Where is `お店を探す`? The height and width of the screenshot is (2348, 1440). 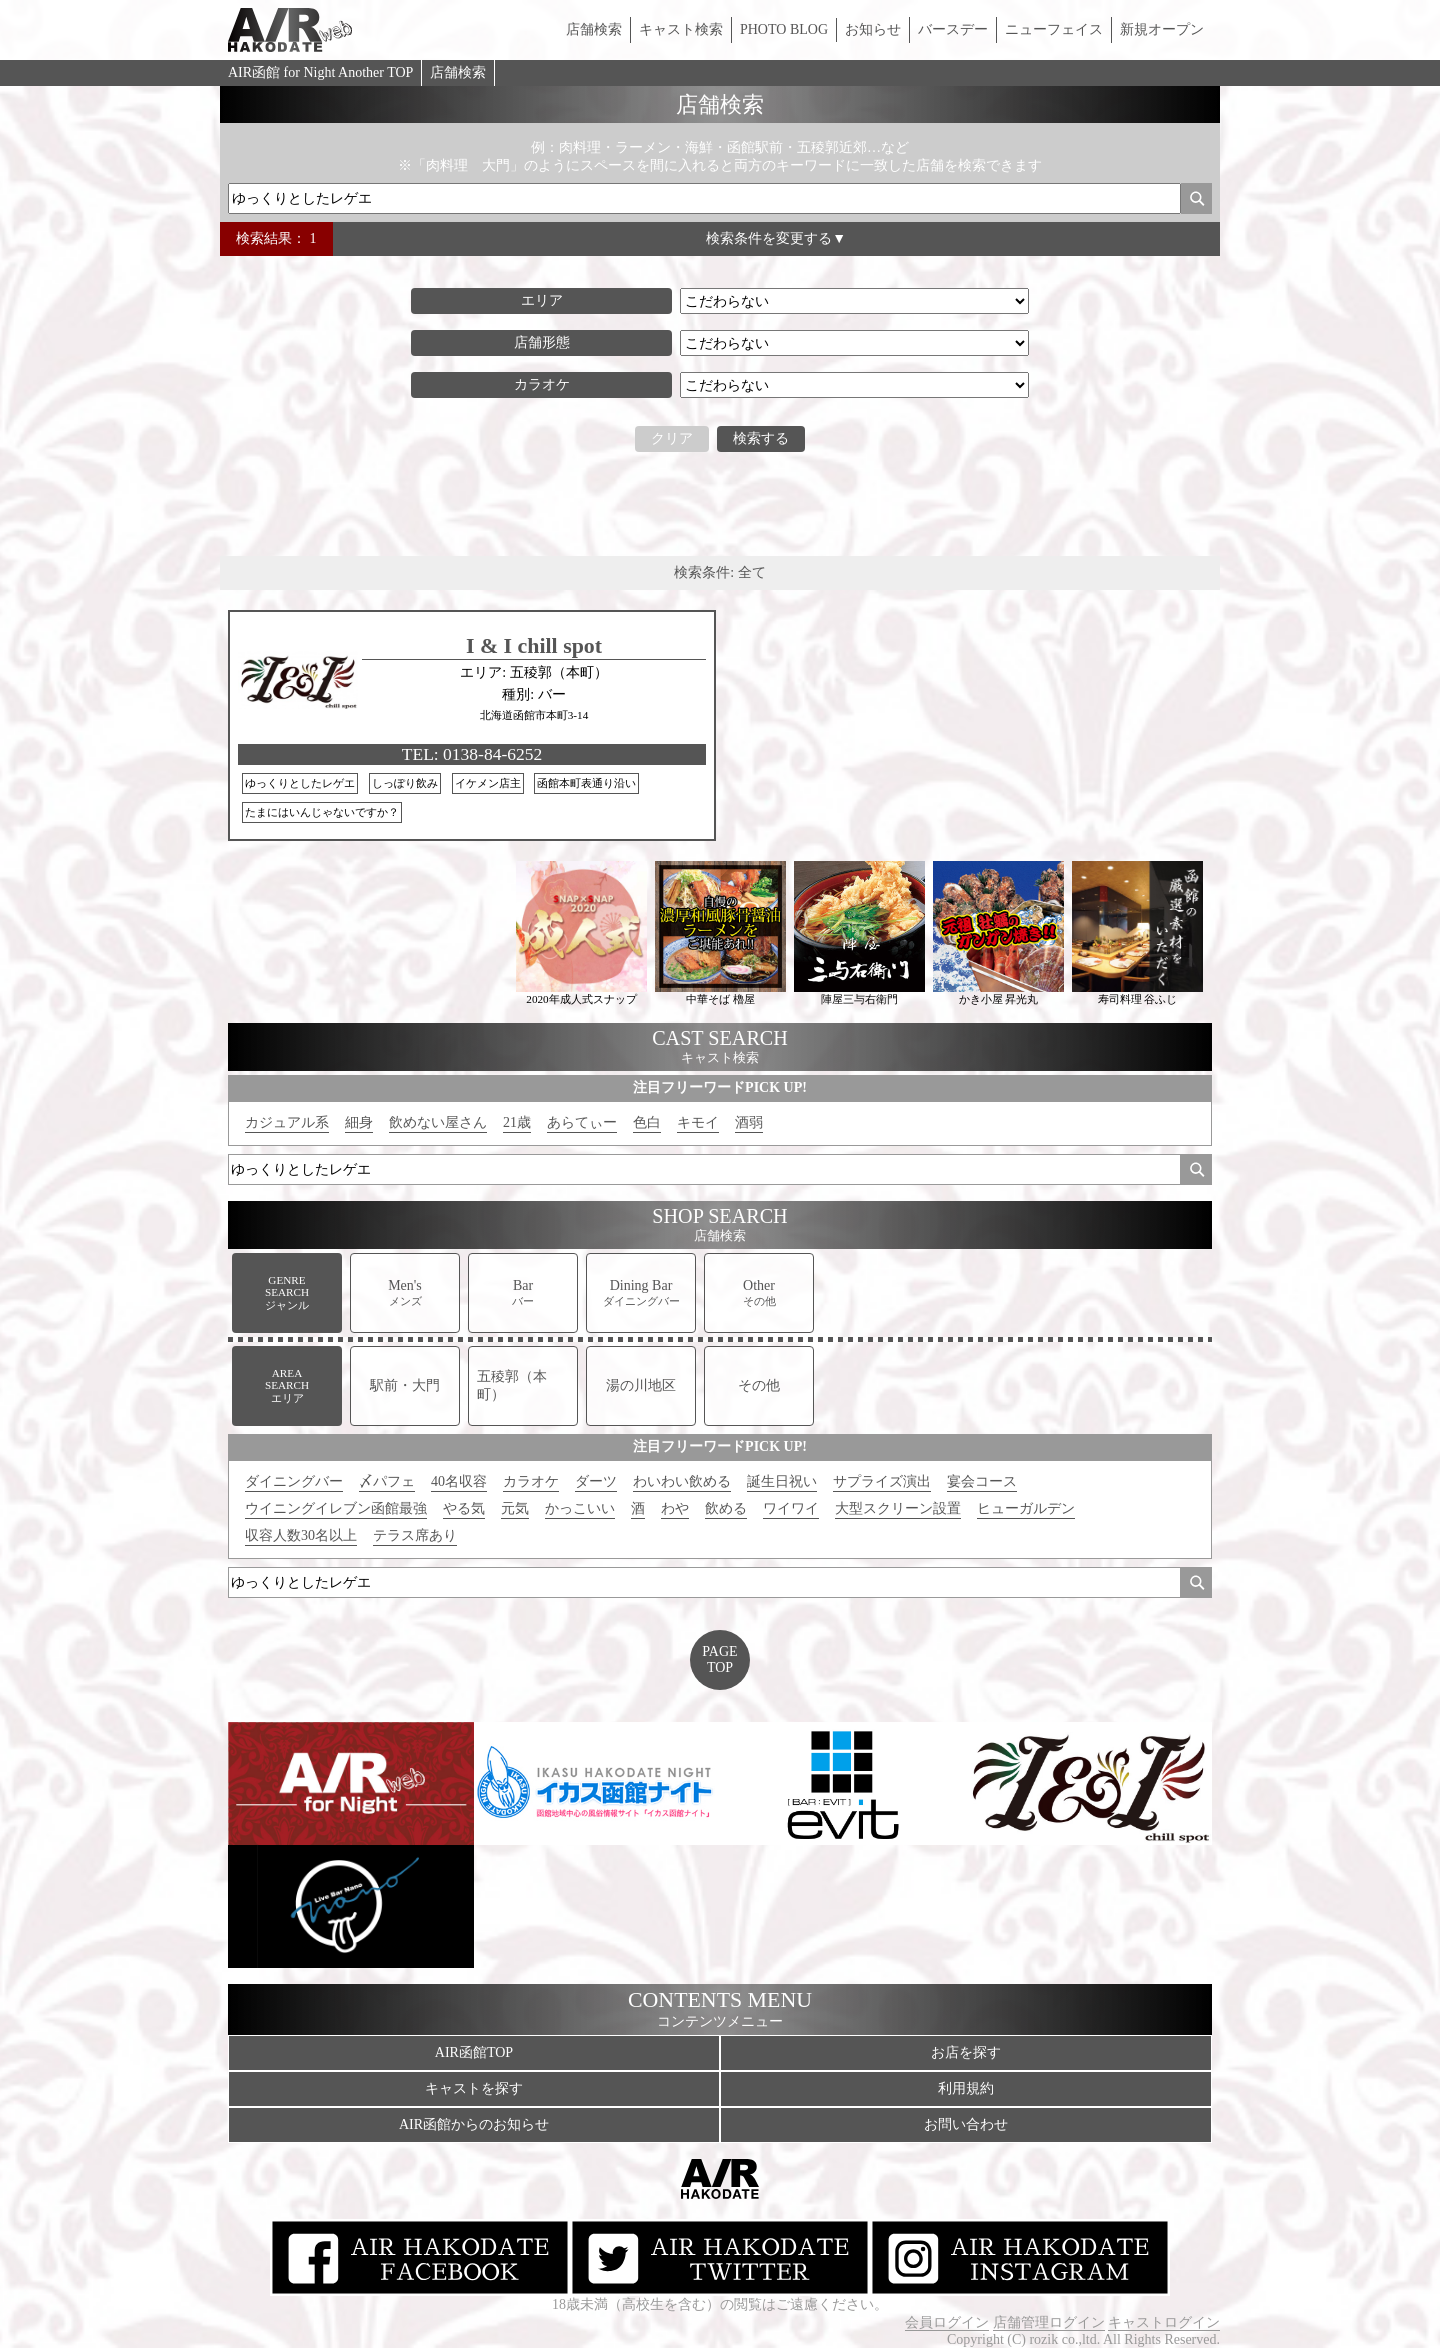 お店を探す is located at coordinates (966, 2052).